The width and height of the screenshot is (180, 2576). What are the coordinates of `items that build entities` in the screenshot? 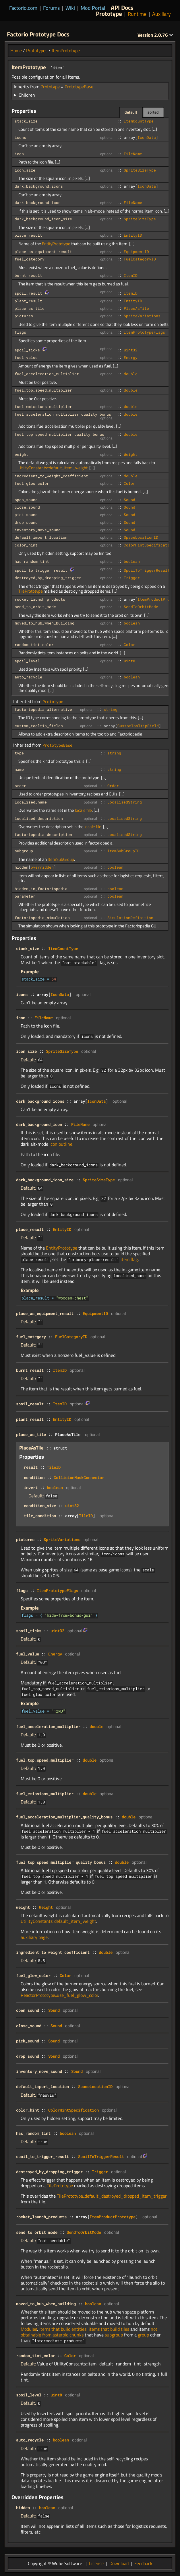 It's located at (62, 2329).